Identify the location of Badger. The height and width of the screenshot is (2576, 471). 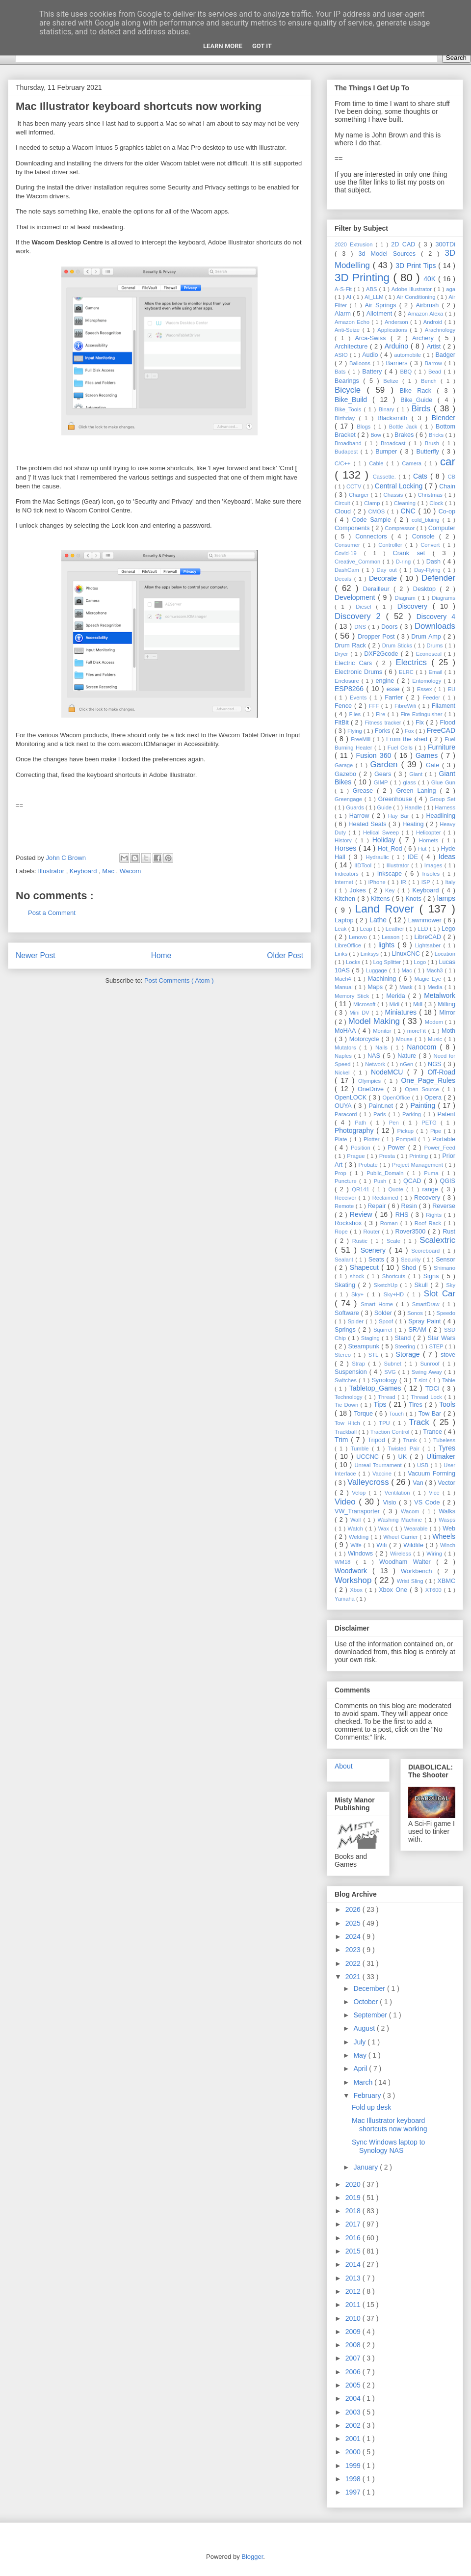
(445, 354).